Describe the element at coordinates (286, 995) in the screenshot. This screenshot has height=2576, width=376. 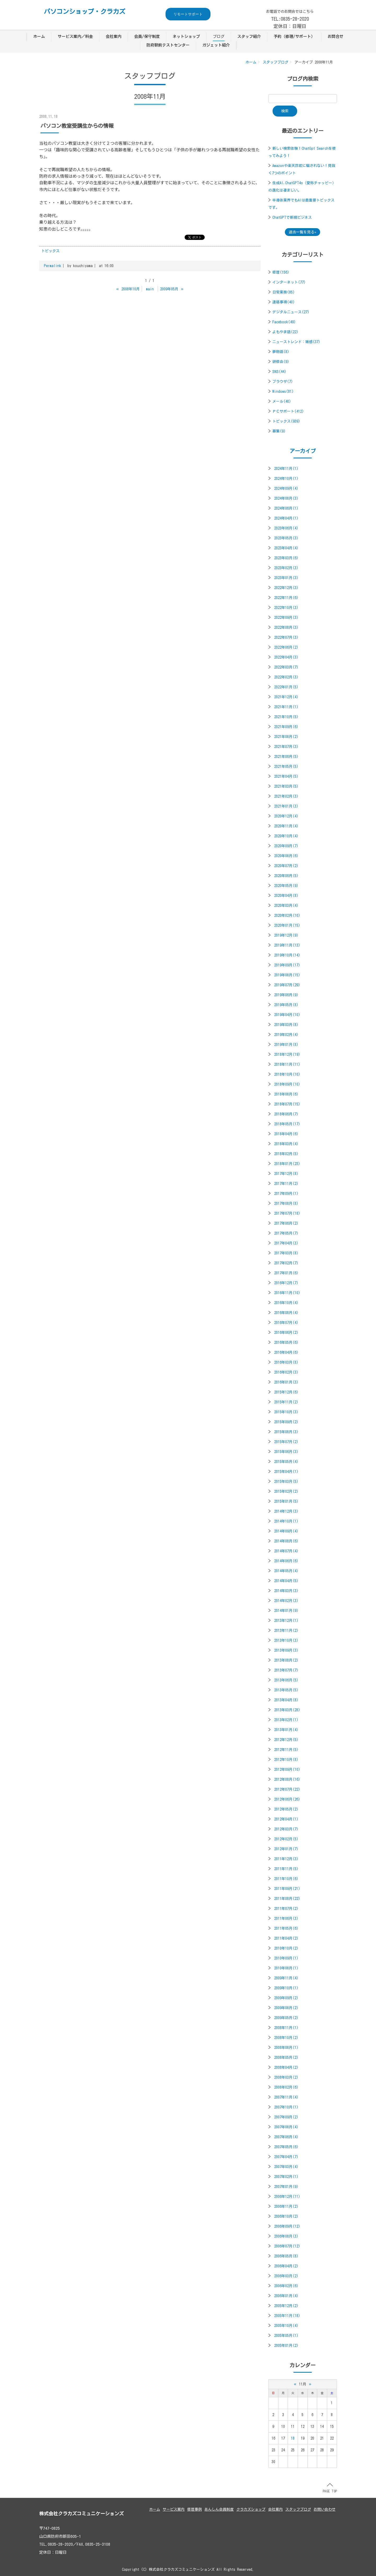
I see `2019年06月(9)` at that location.